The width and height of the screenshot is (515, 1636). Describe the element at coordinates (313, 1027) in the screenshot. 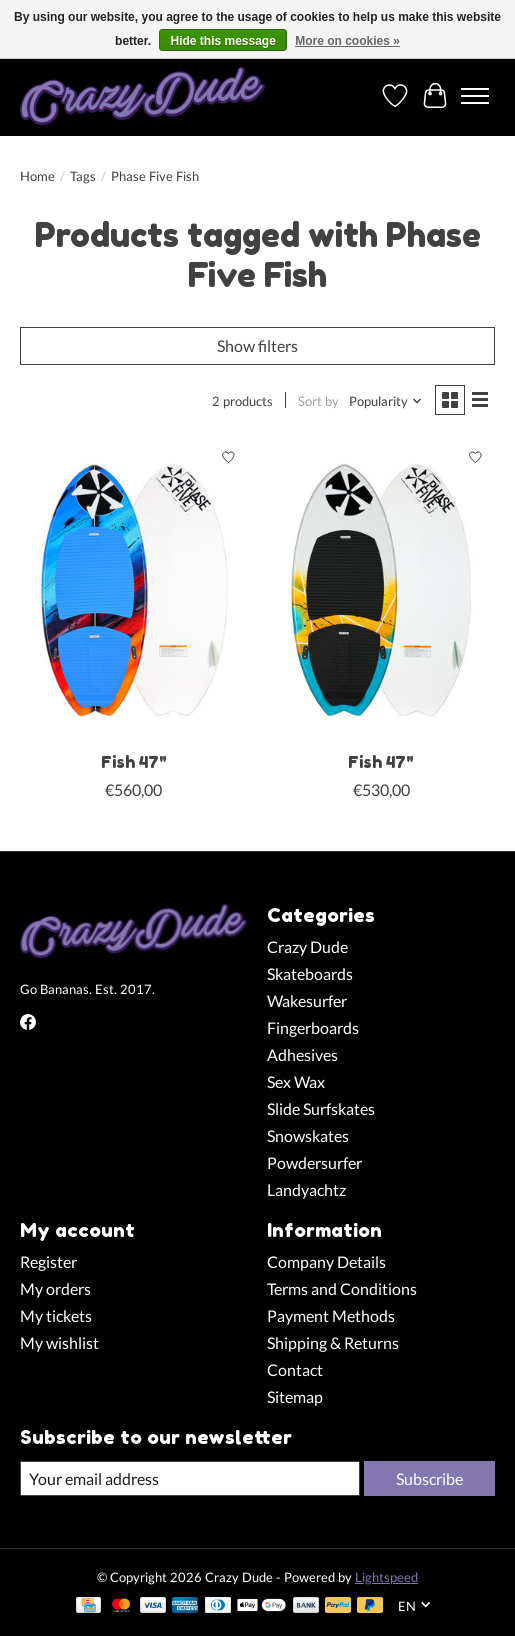

I see `Fingerboards` at that location.